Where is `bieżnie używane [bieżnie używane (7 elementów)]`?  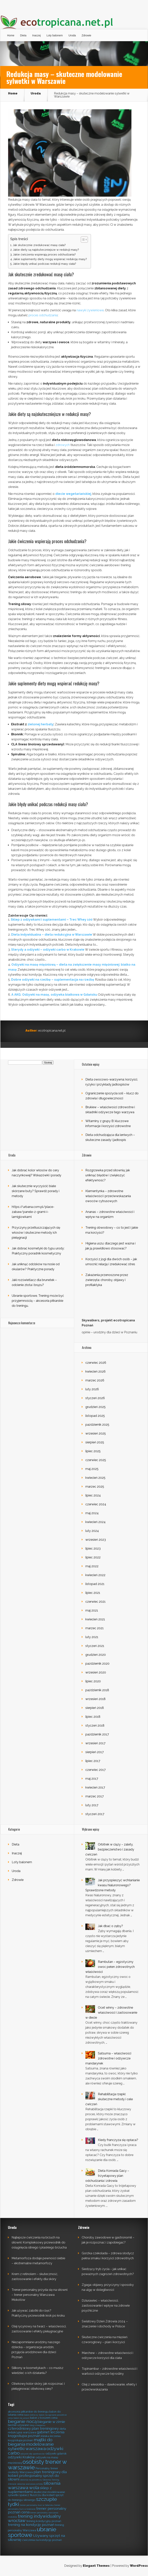
bieżnie używane [bieżnie używane (7 elementów)] is located at coordinates (18, 2425).